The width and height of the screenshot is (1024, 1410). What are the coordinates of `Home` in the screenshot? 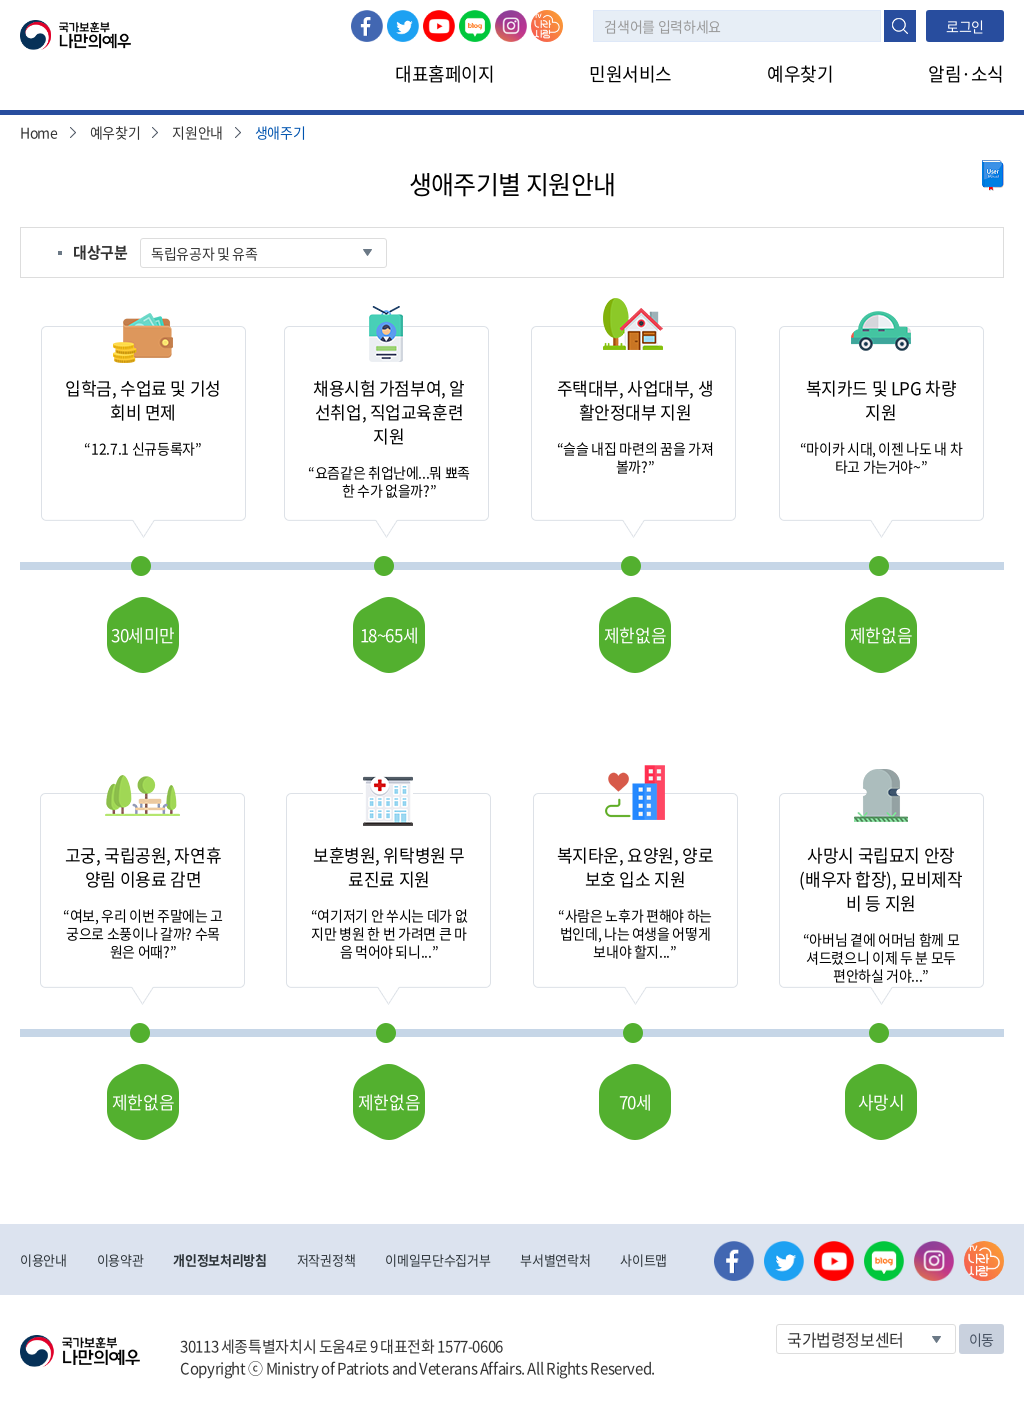 It's located at (39, 132).